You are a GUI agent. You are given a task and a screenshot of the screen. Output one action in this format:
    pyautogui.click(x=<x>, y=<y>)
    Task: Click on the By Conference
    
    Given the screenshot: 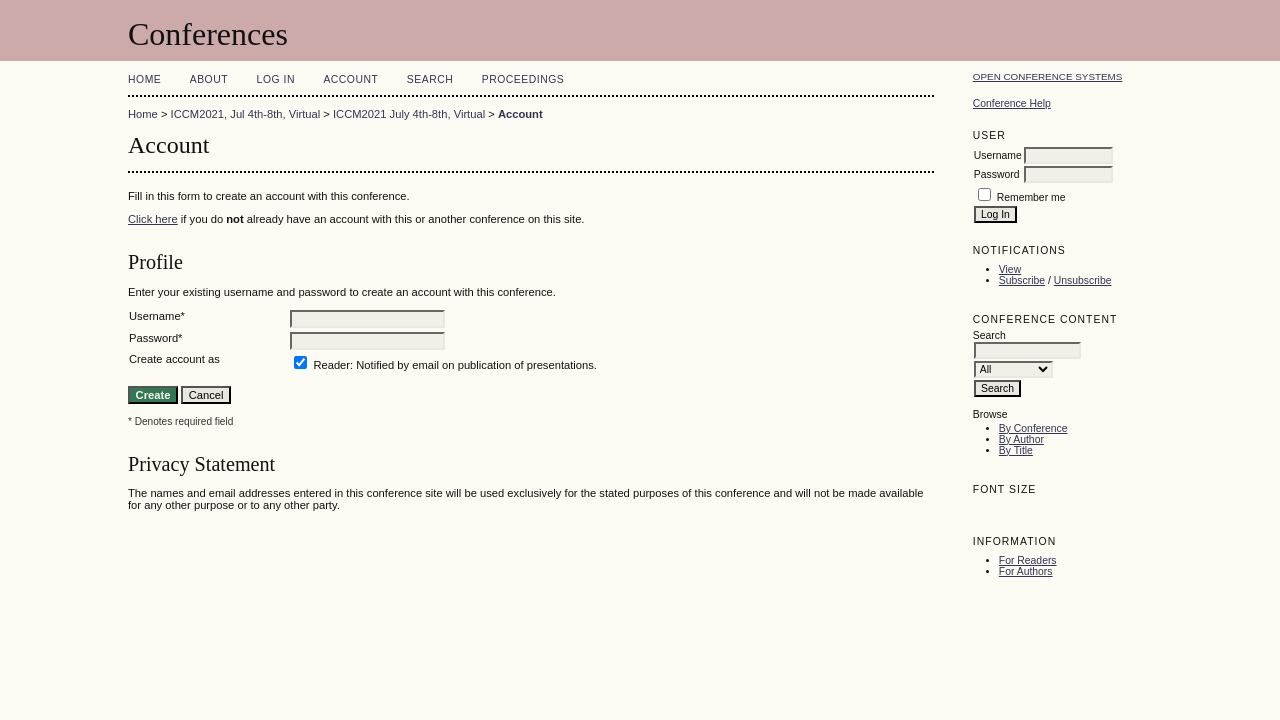 What is the action you would take?
    pyautogui.click(x=1033, y=428)
    